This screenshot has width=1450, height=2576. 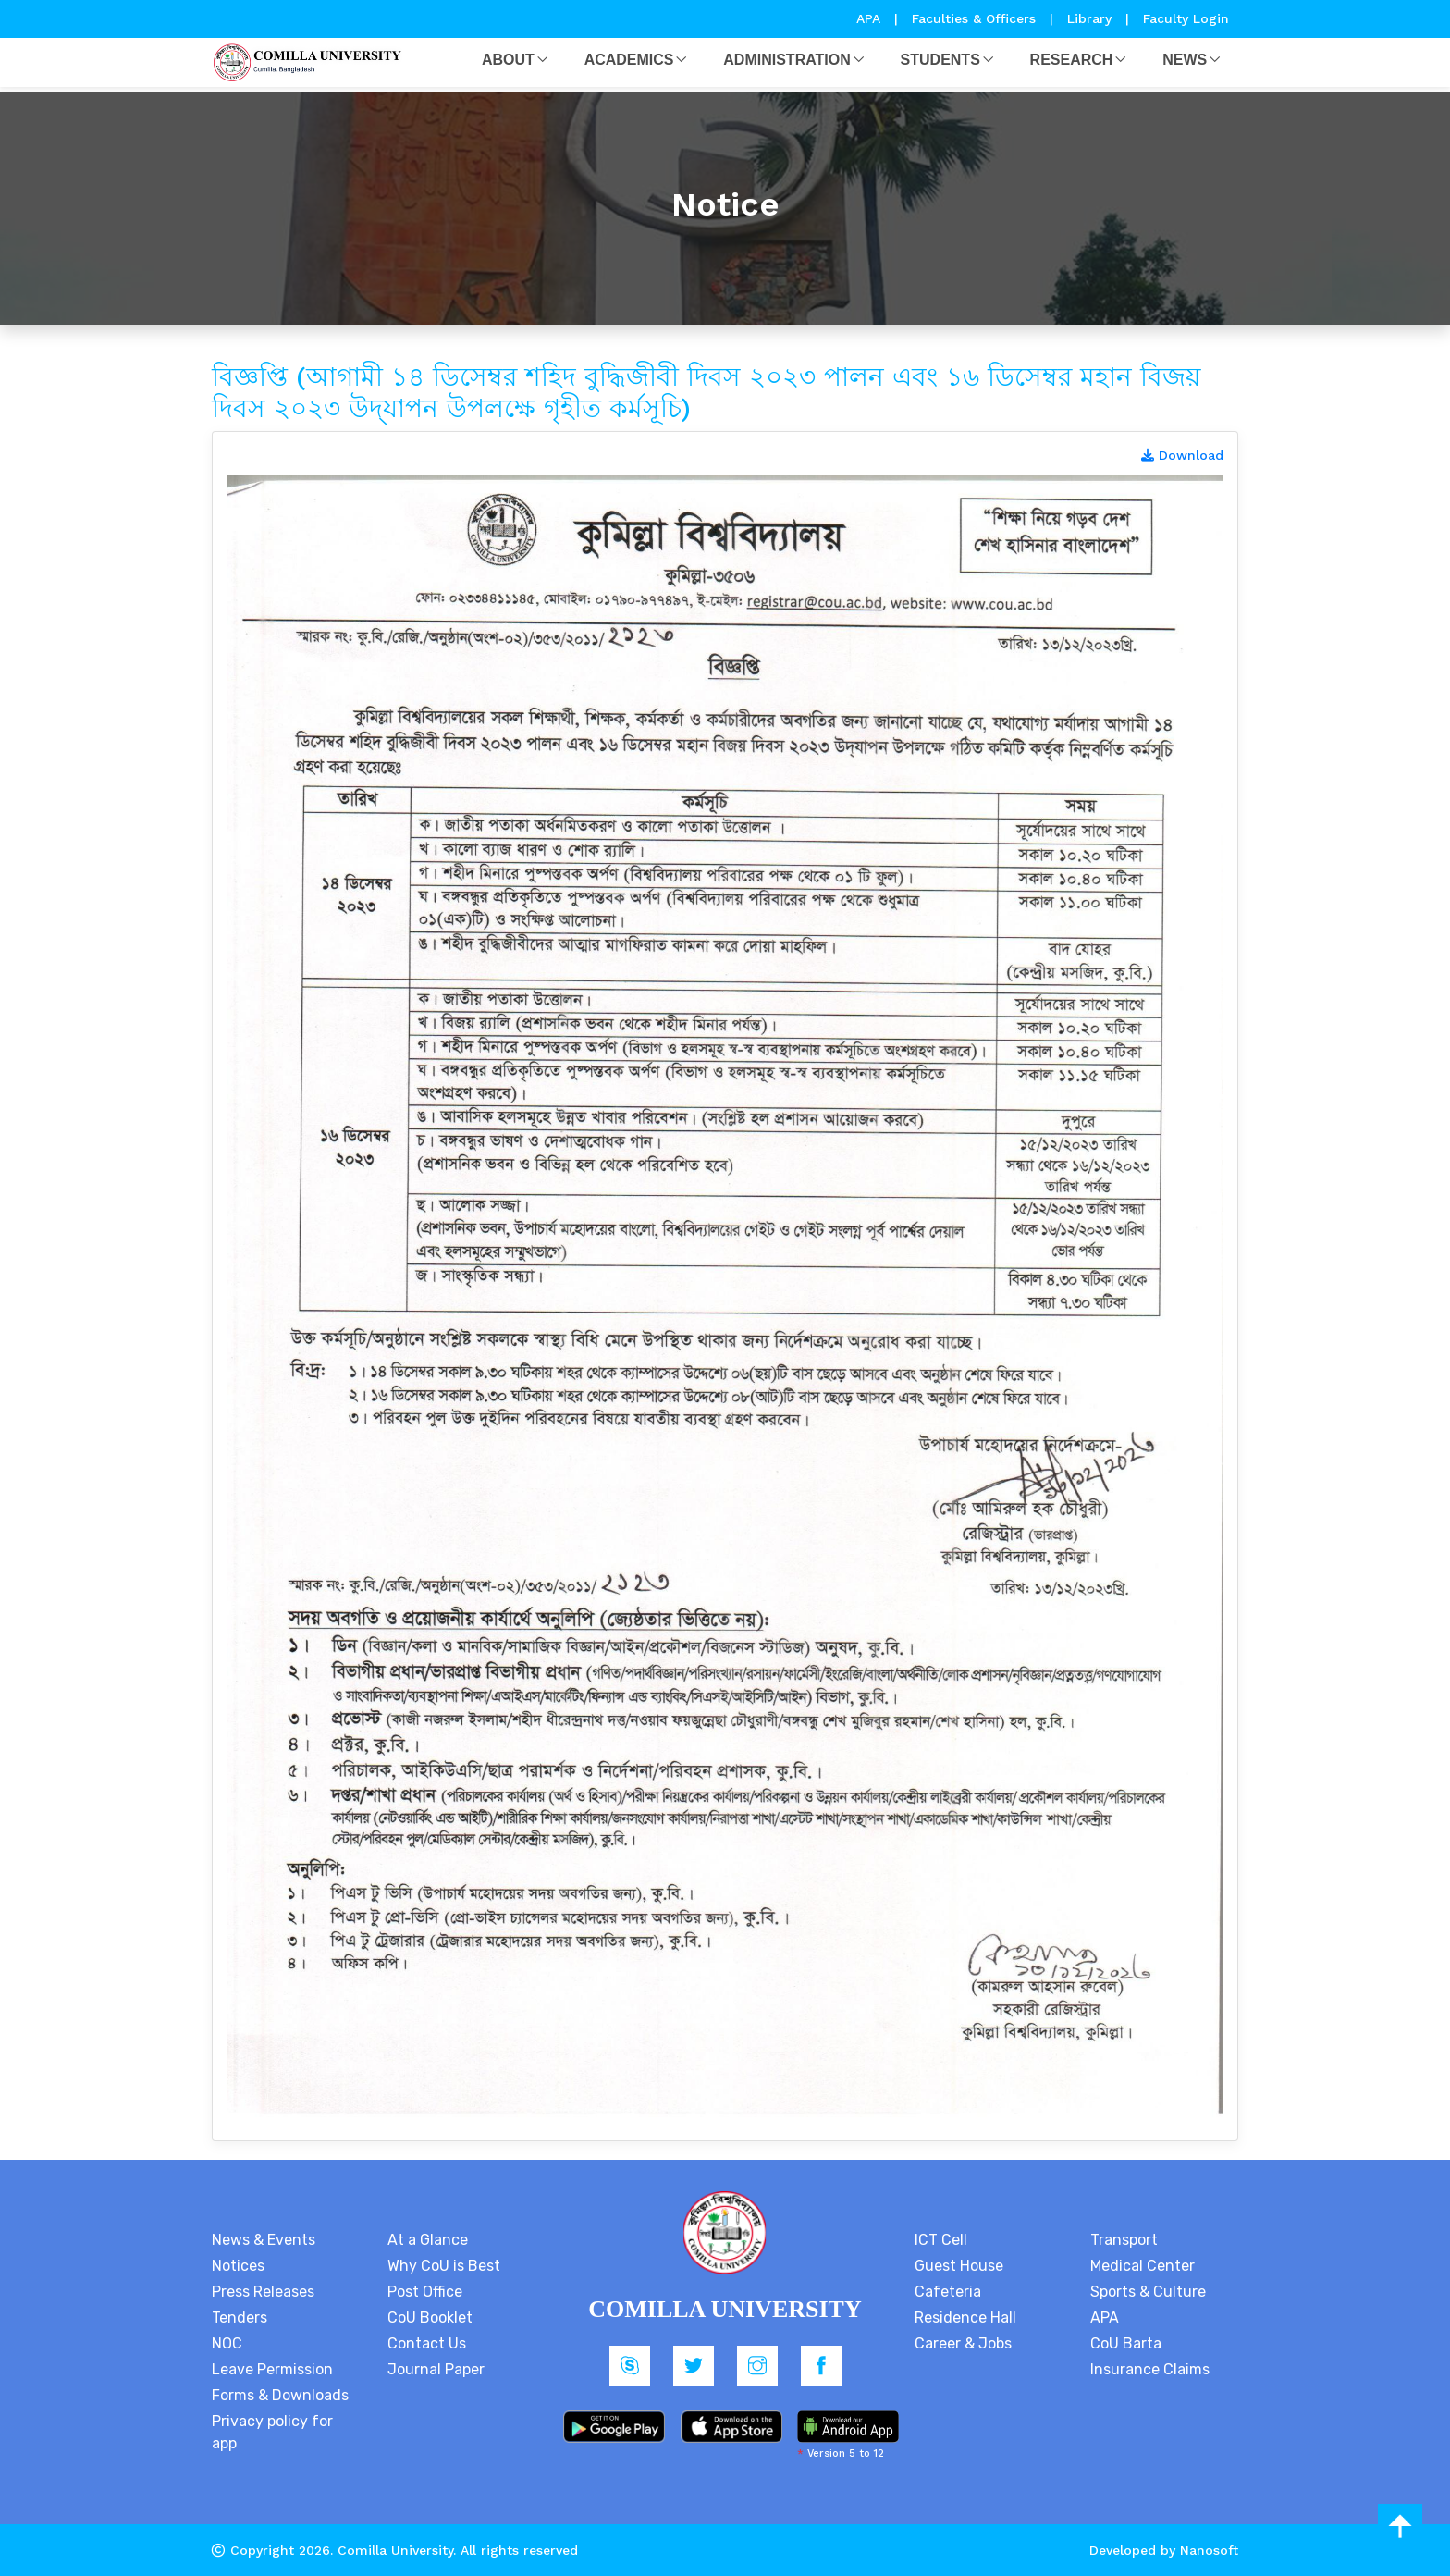 I want to click on Library, so click(x=1091, y=18).